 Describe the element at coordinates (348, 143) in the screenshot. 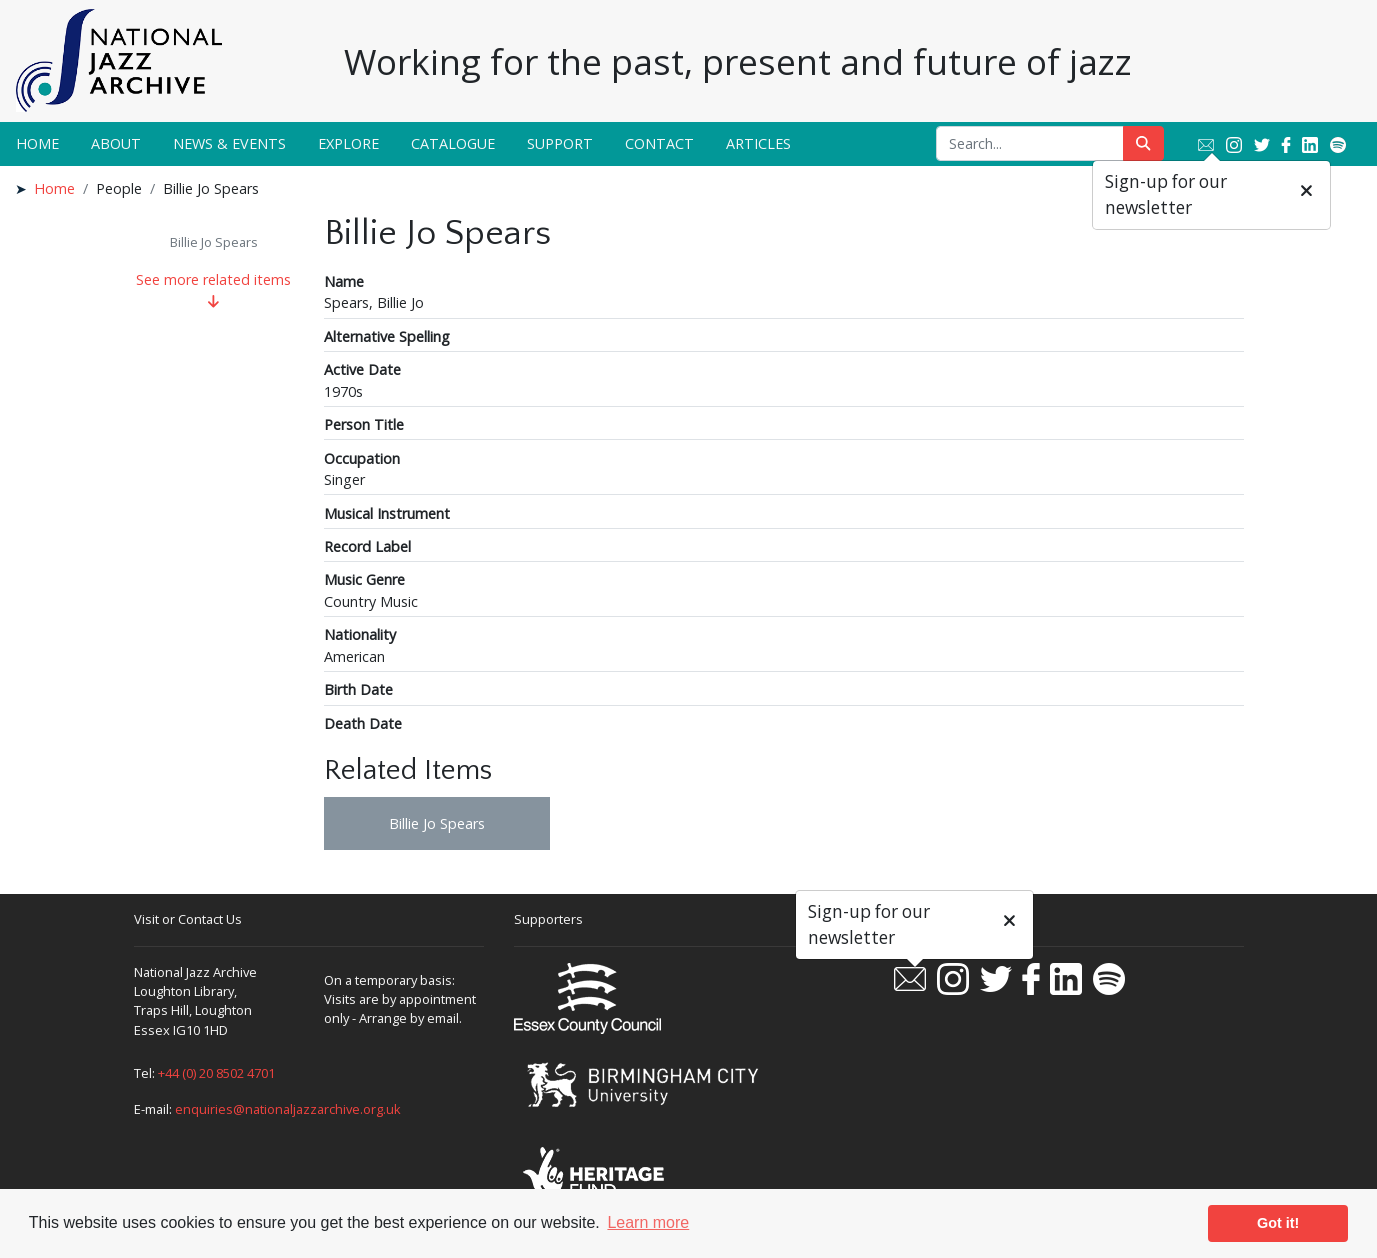

I see `Explore` at that location.